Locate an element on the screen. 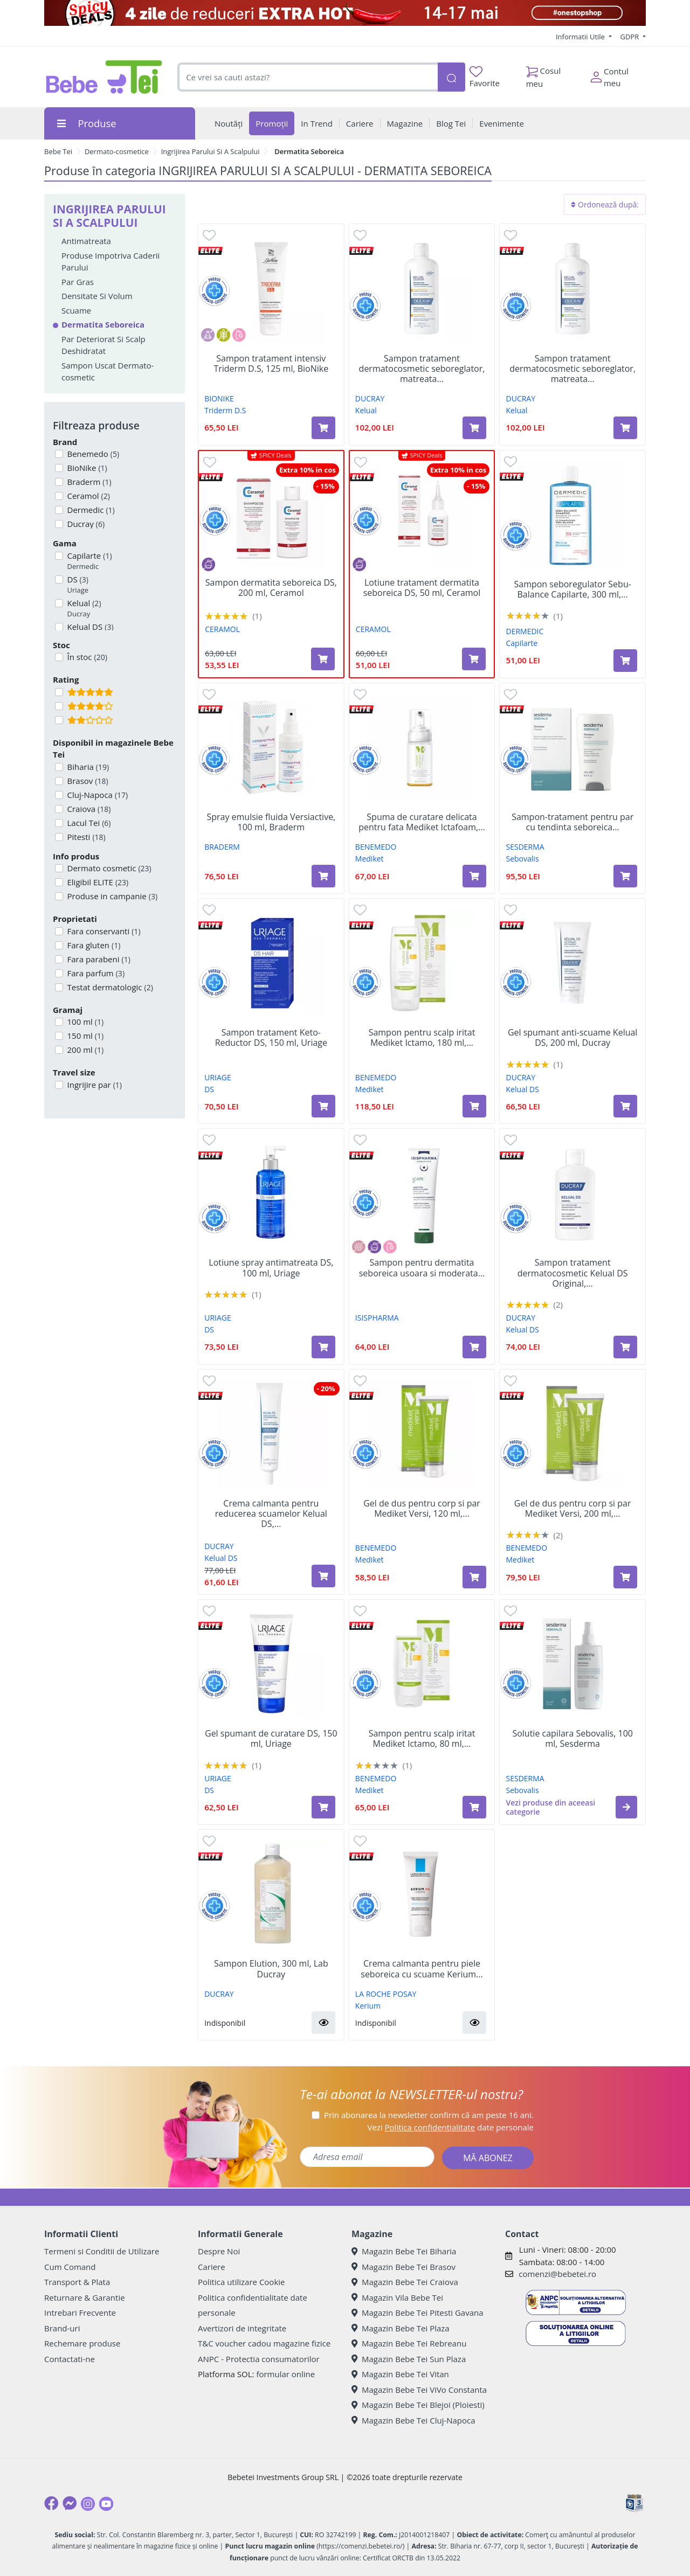 Image resolution: width=690 pixels, height=2576 pixels. Gel spumant de curatare DS, 150 ml, Uriage is located at coordinates (271, 1738).